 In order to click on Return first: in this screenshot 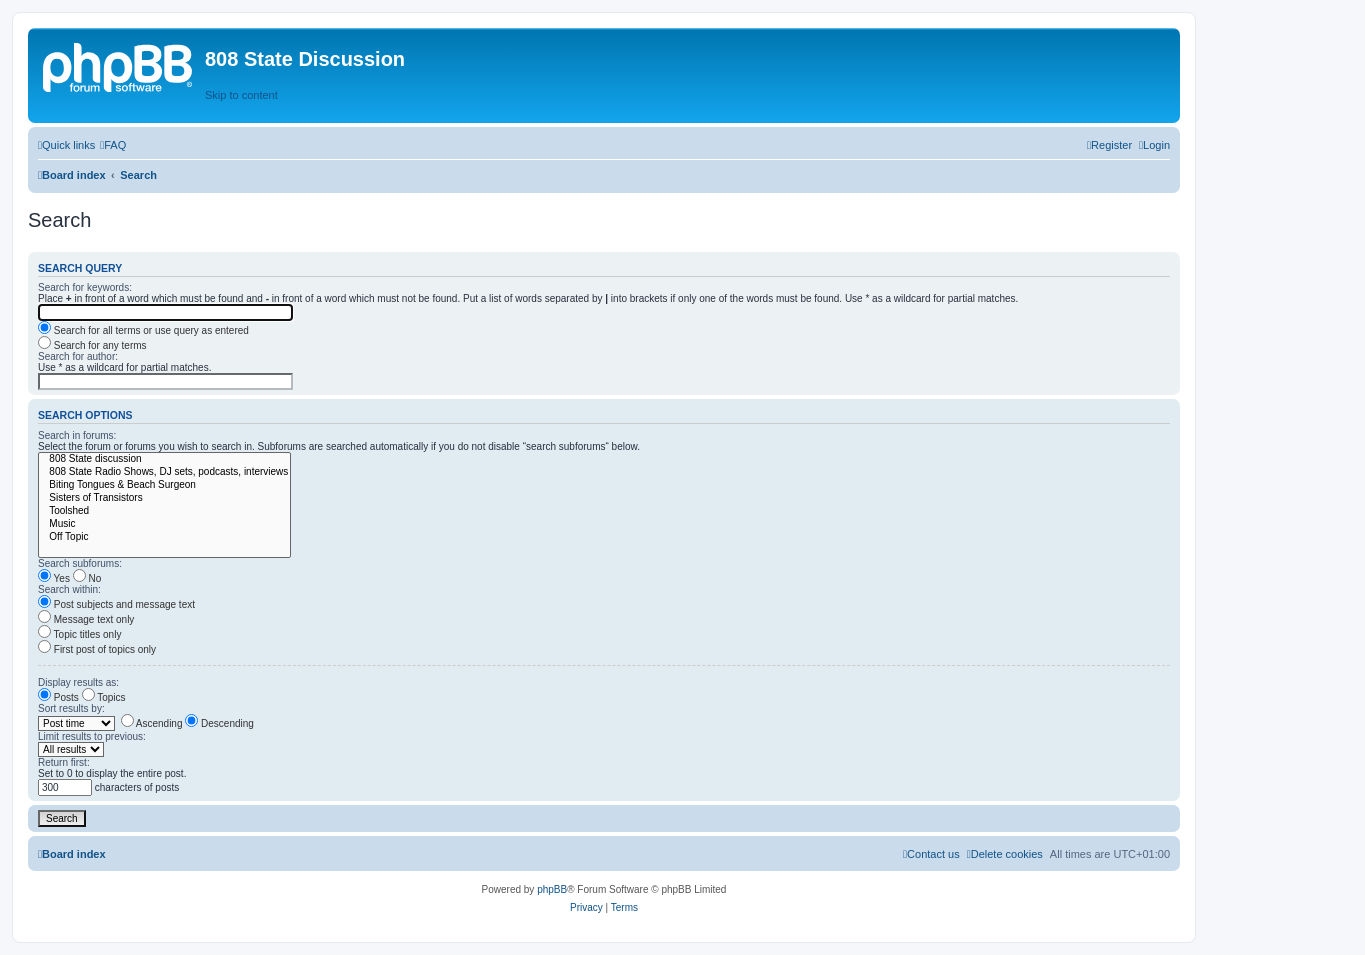, I will do `click(64, 762)`.